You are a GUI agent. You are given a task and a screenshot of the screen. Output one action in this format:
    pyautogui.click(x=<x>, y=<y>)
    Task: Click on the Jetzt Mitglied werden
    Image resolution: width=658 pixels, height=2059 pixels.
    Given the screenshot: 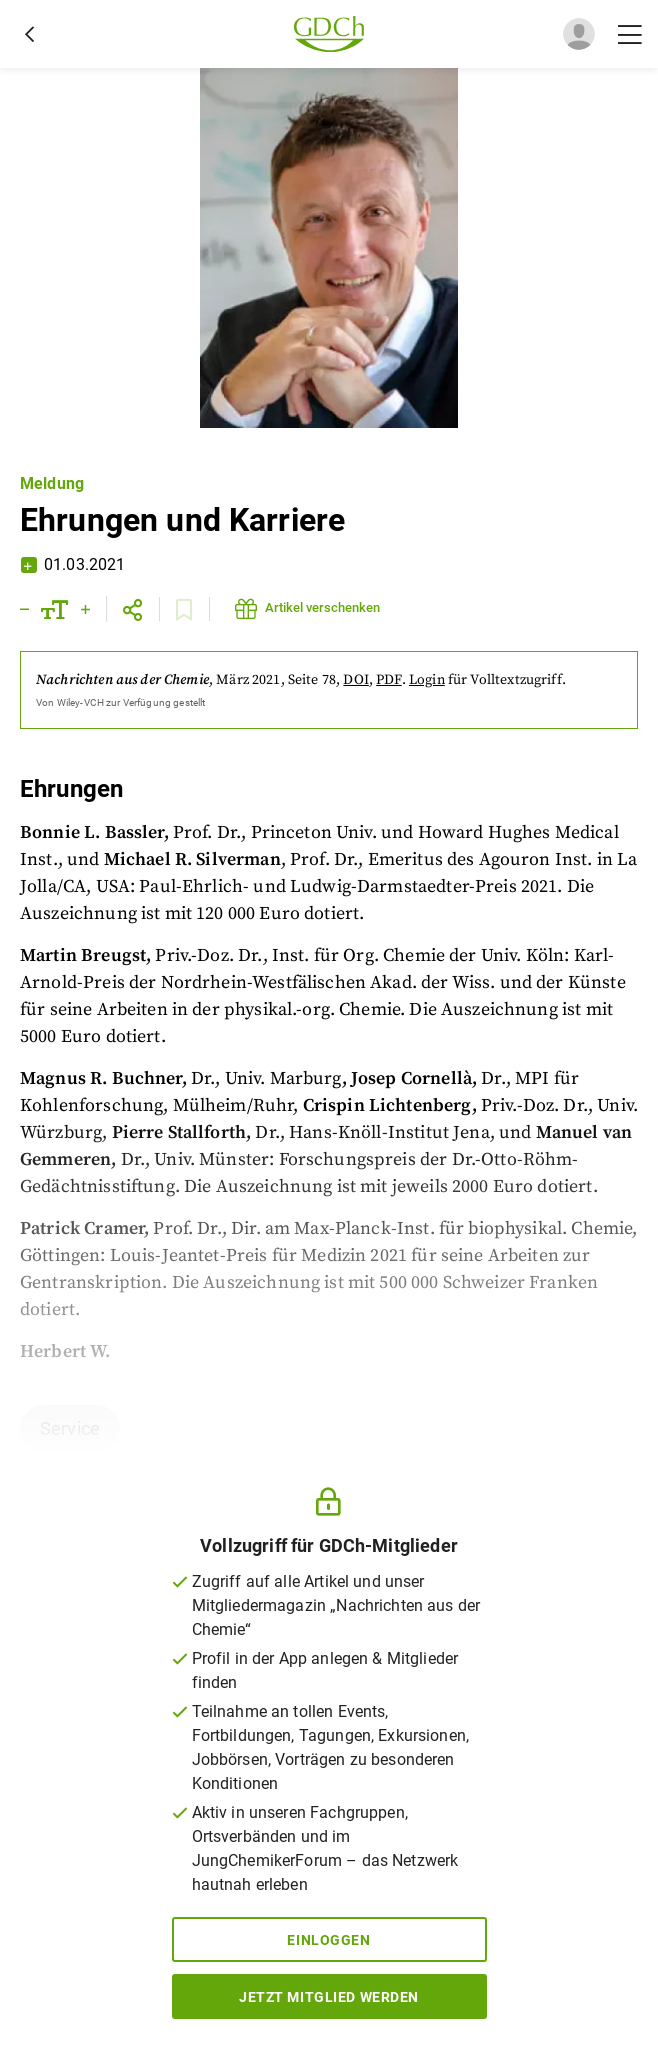 What is the action you would take?
    pyautogui.click(x=329, y=1997)
    